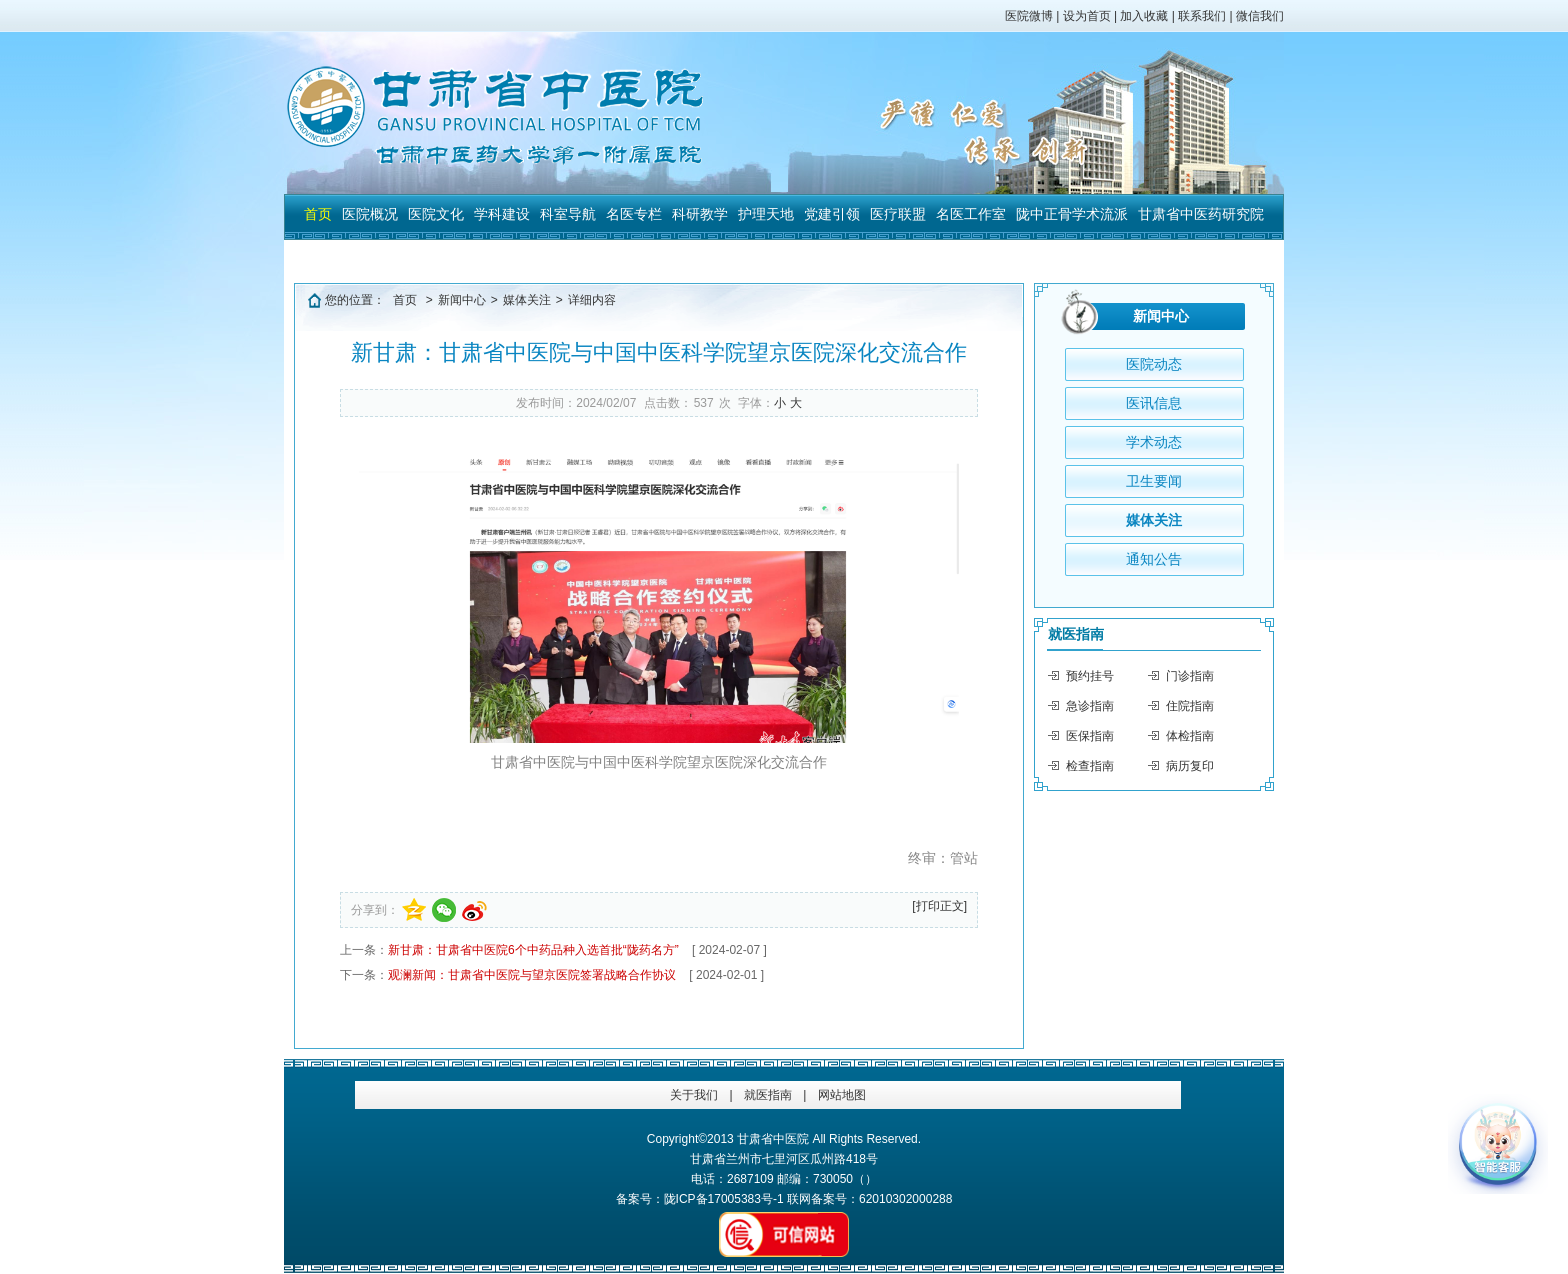 This screenshot has width=1568, height=1274. I want to click on 观澜新闻：甘肃省中医院与望京医院签署战略合作协议, so click(532, 975).